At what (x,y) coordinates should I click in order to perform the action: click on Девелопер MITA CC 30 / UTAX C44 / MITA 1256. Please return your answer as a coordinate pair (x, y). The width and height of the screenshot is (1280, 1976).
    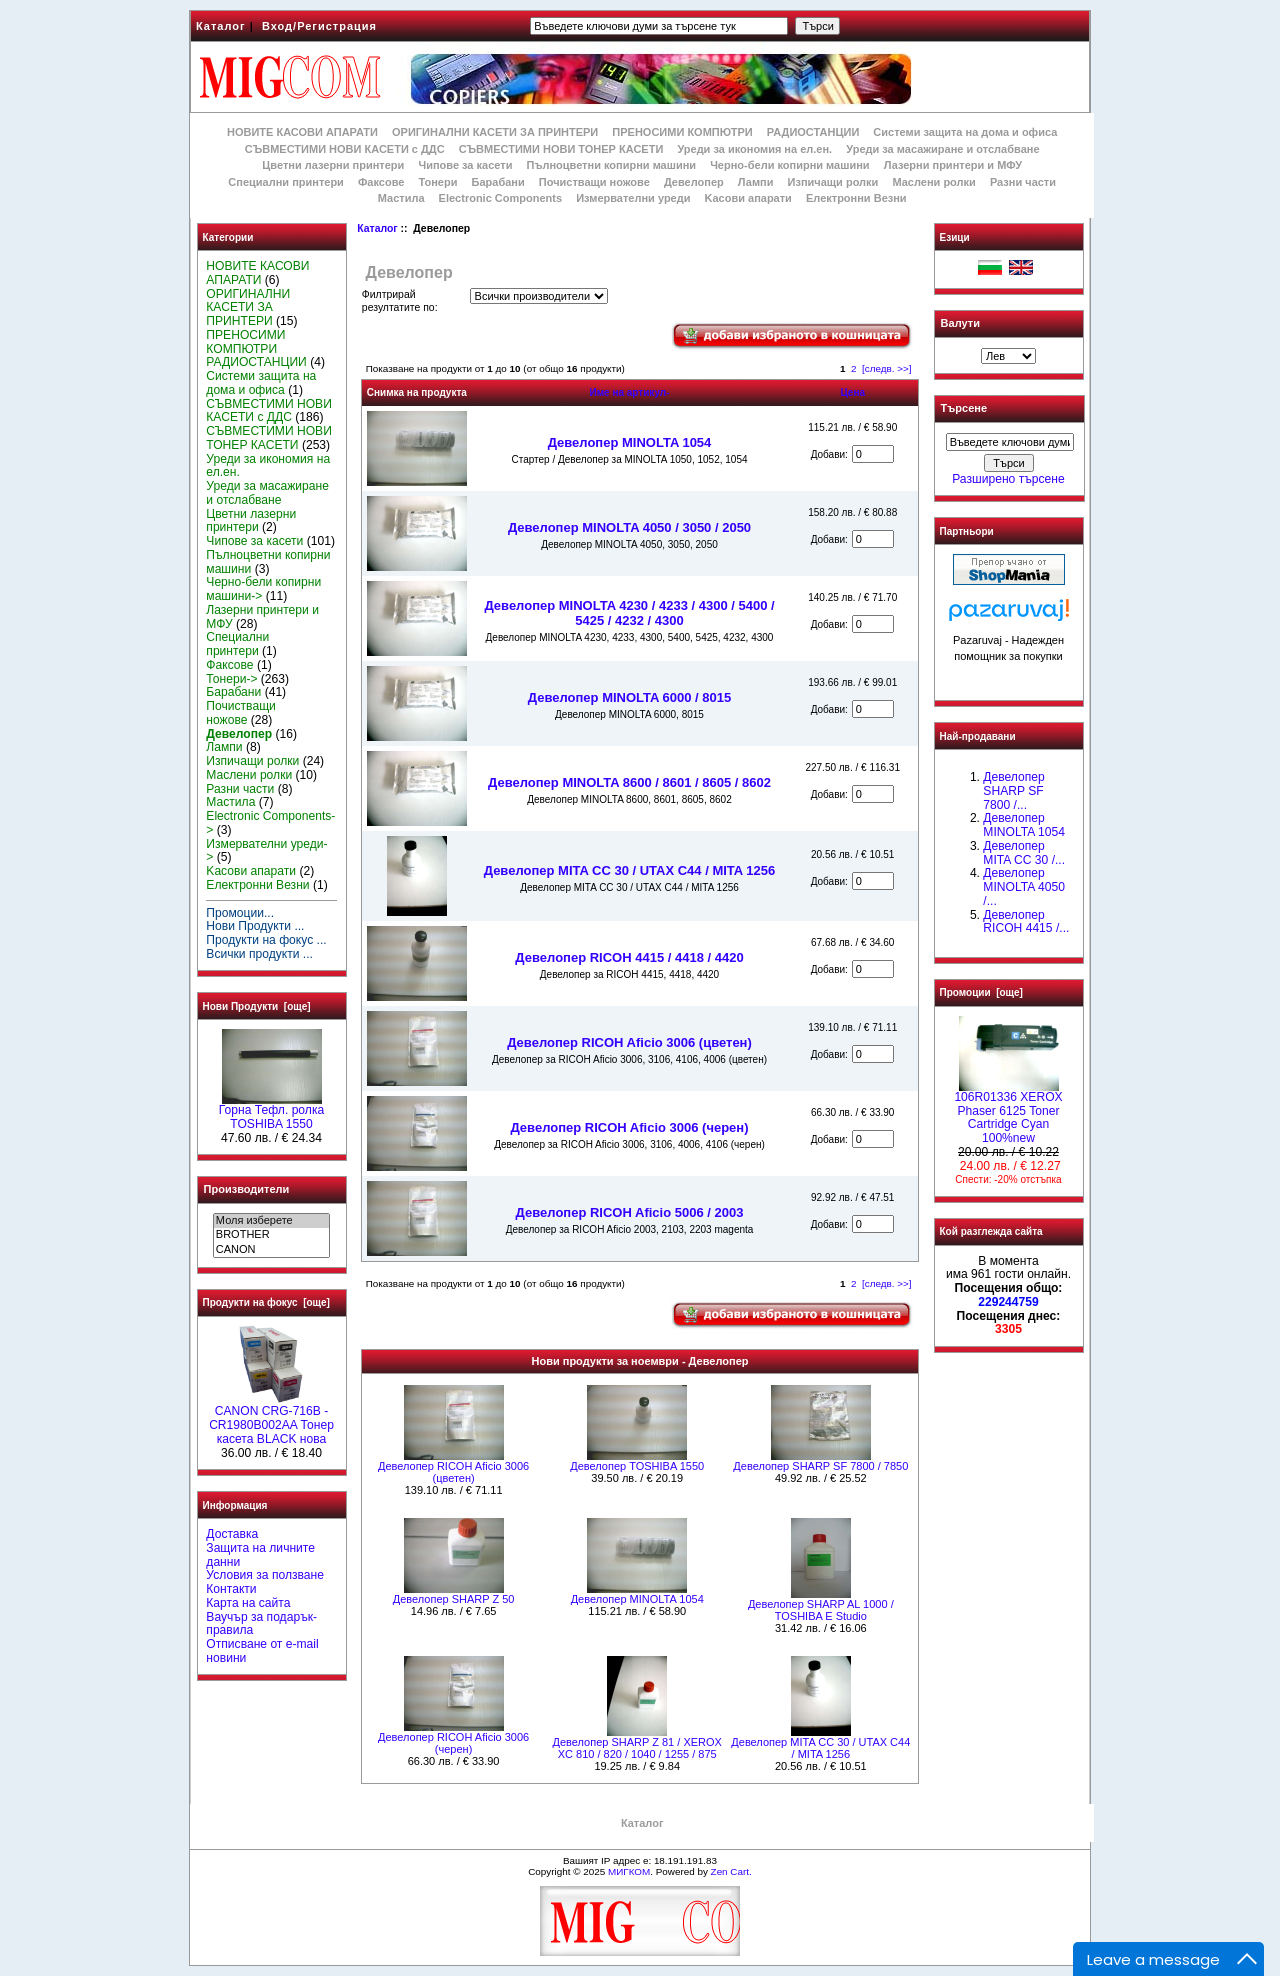
    Looking at the image, I should click on (630, 870).